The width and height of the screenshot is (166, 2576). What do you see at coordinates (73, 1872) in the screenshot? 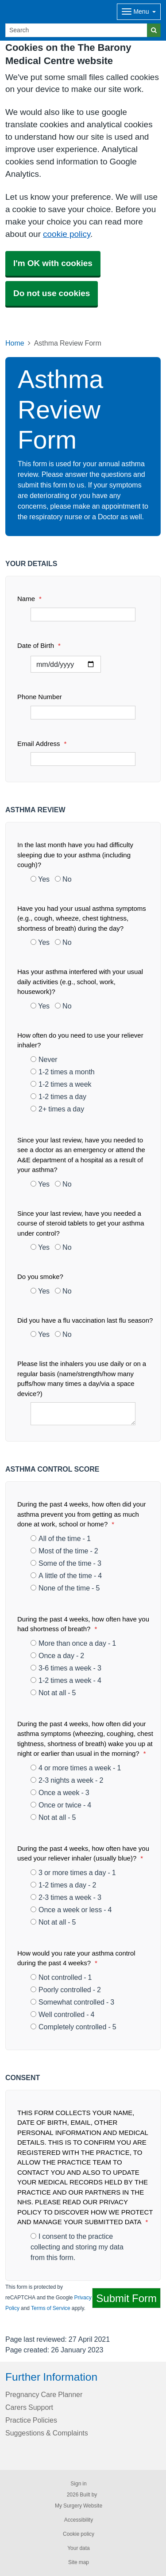
I see `3 or more times a day - 1` at bounding box center [73, 1872].